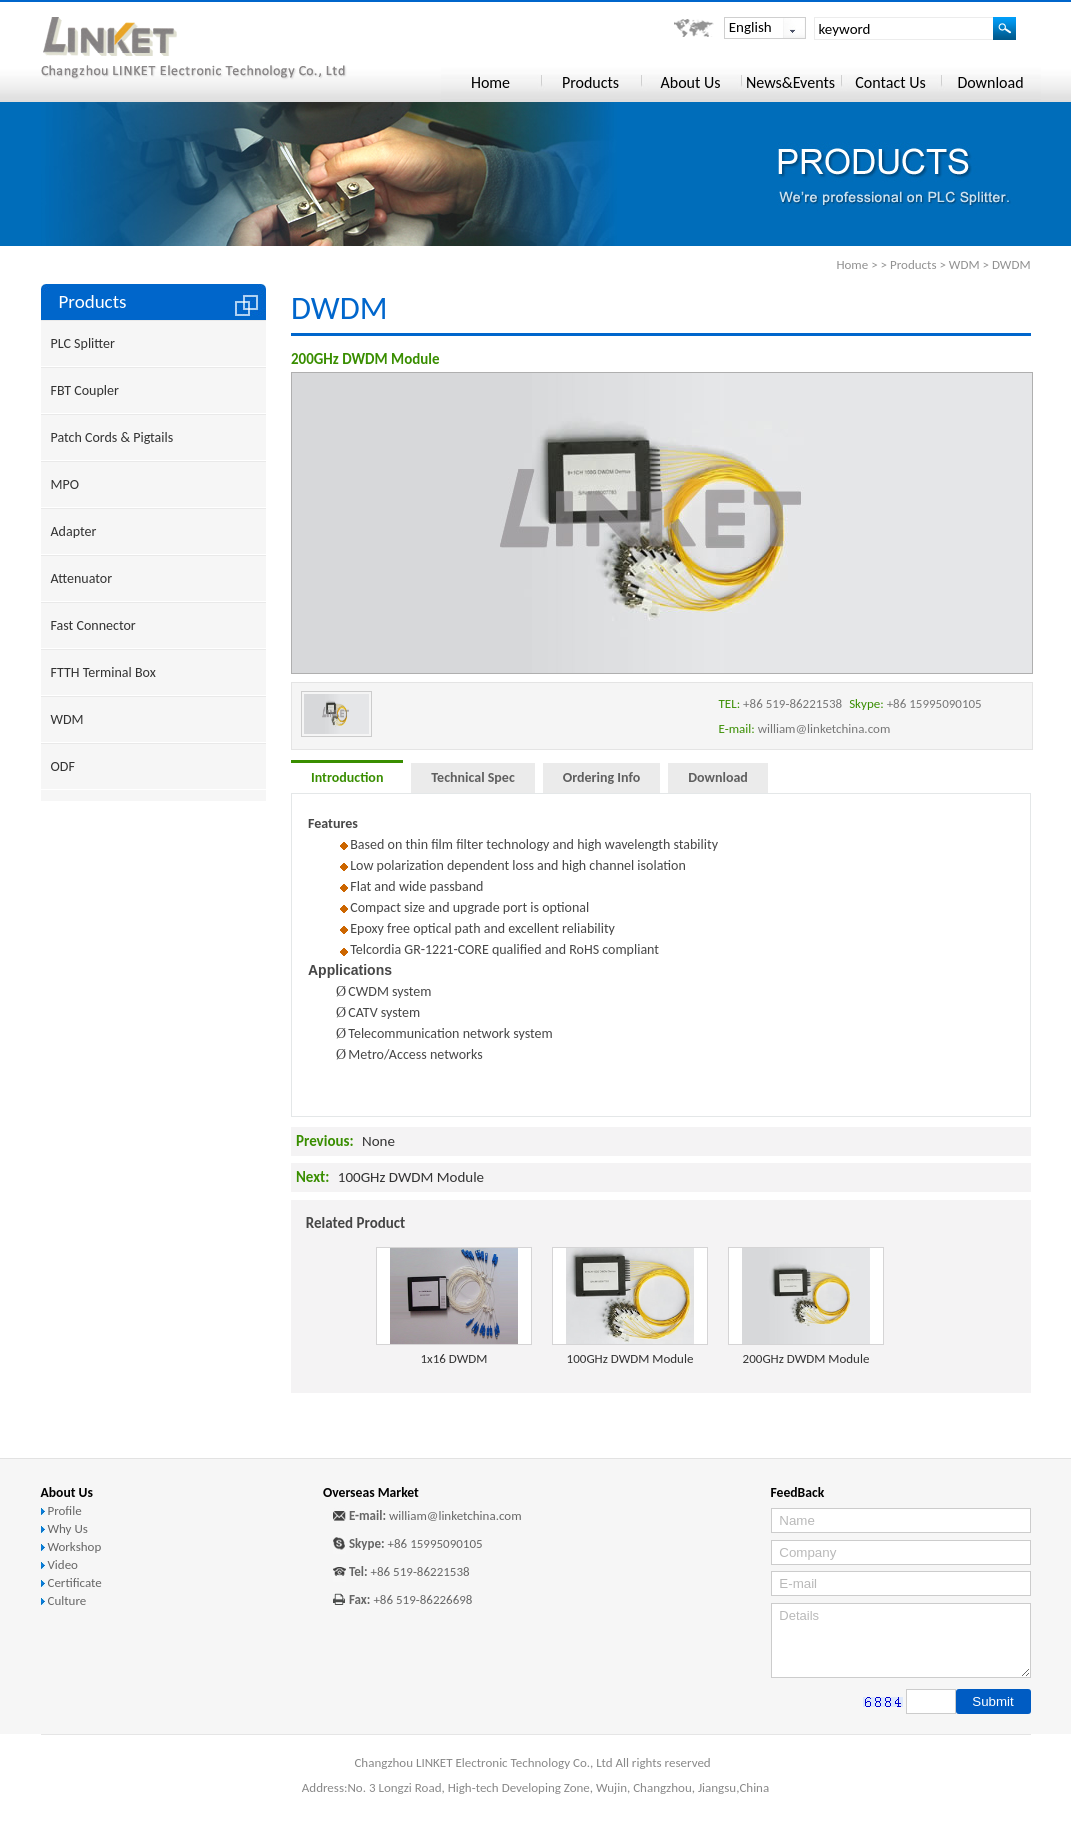  Describe the element at coordinates (913, 264) in the screenshot. I see `Products` at that location.